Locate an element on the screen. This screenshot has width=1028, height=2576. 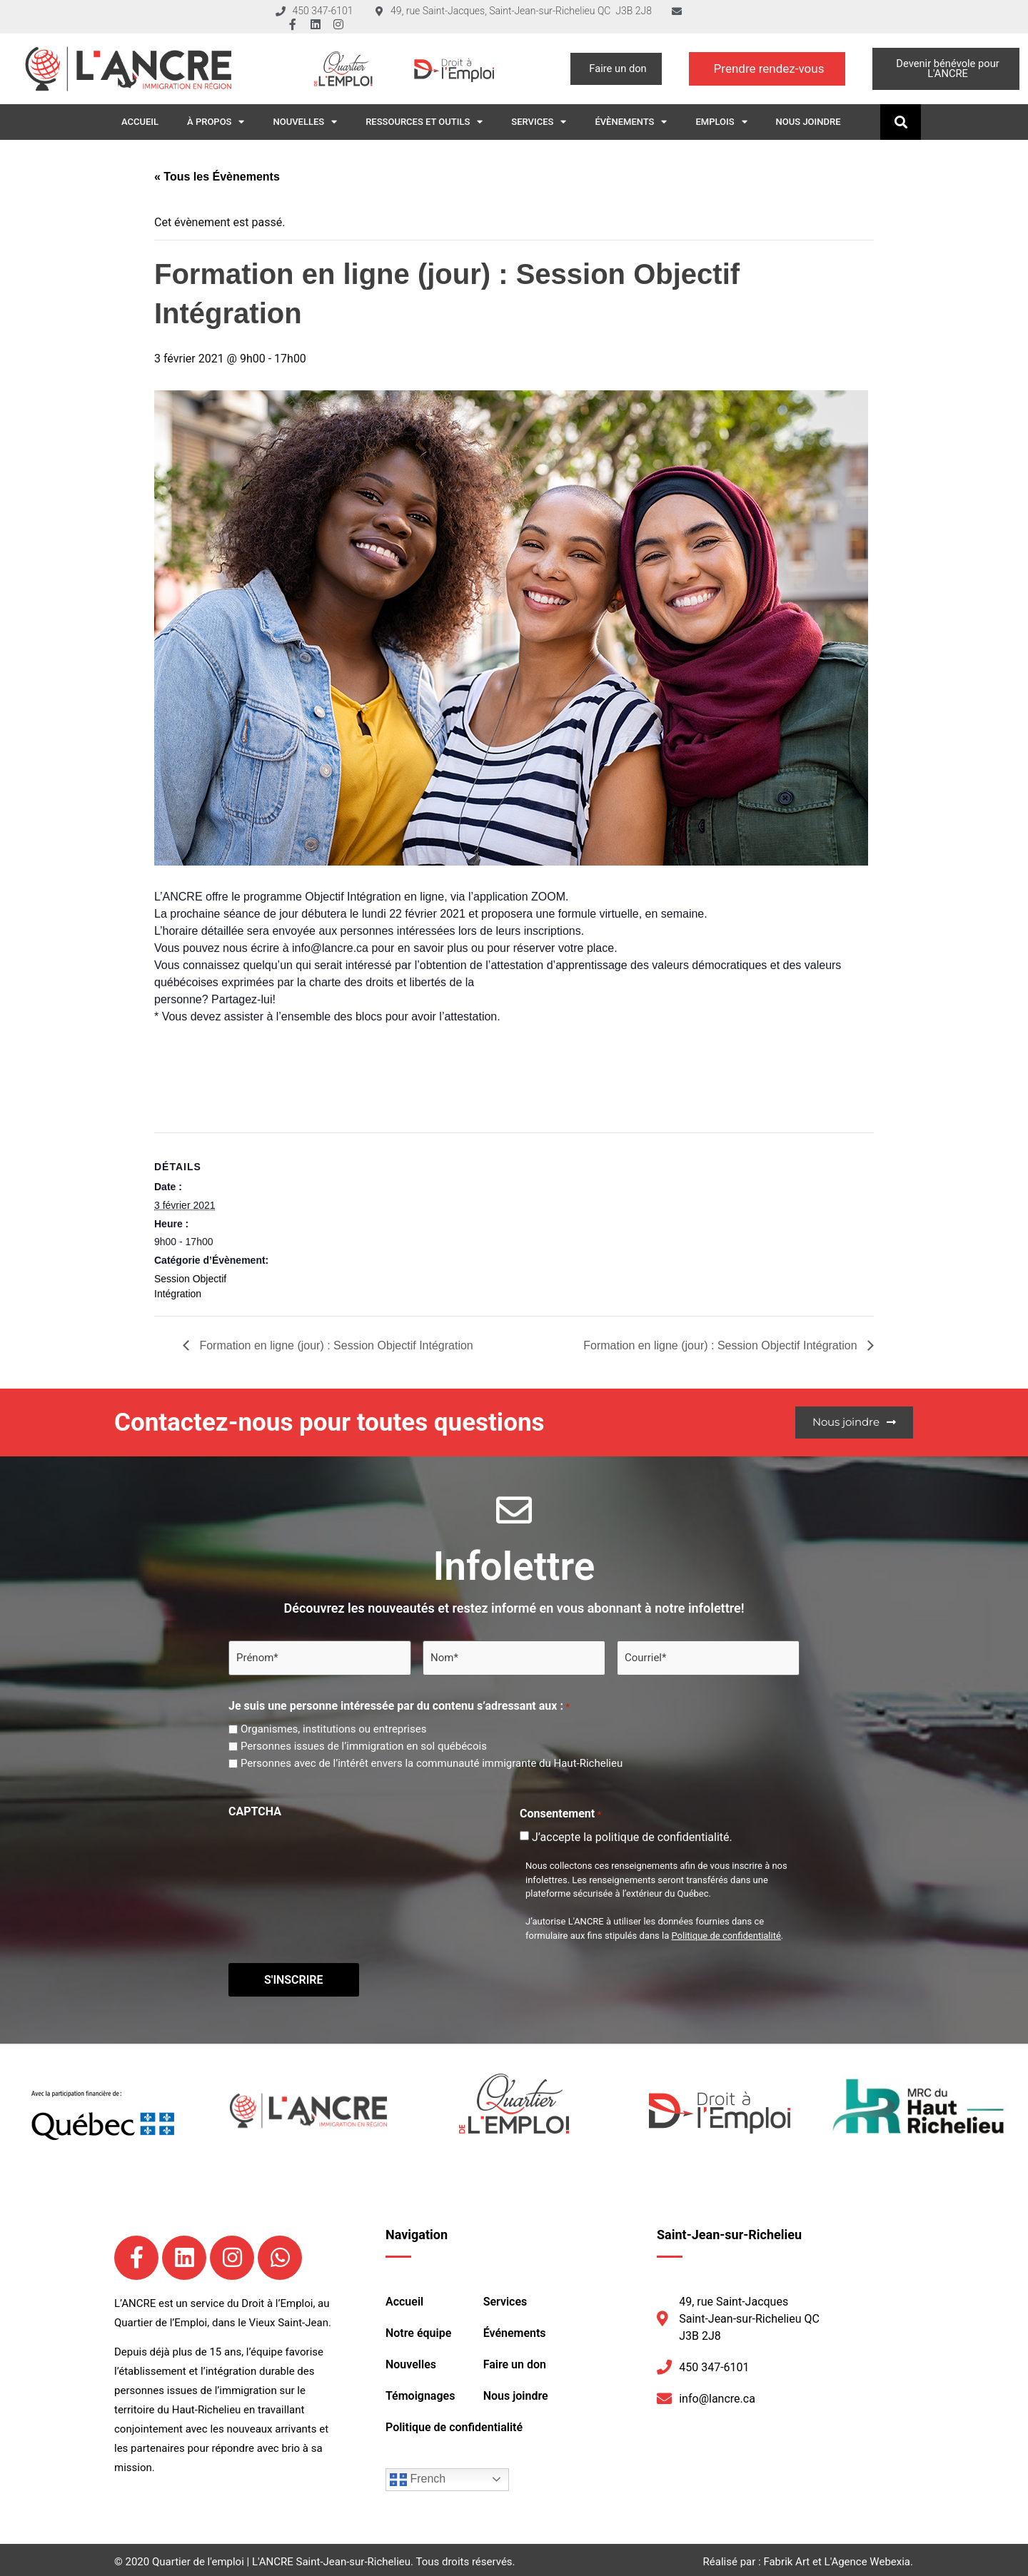
Organismes, institutions ou entreprises is located at coordinates (333, 1728).